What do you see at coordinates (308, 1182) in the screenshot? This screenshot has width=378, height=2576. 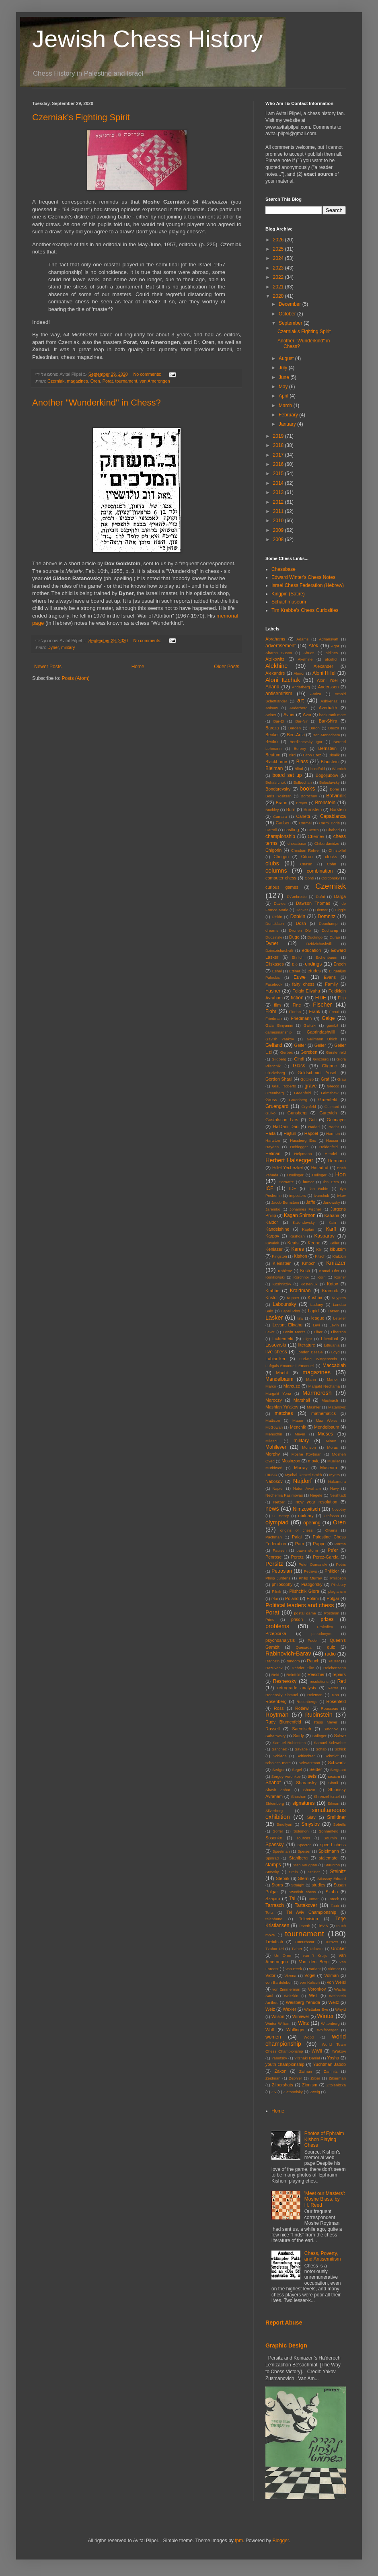 I see `humor` at bounding box center [308, 1182].